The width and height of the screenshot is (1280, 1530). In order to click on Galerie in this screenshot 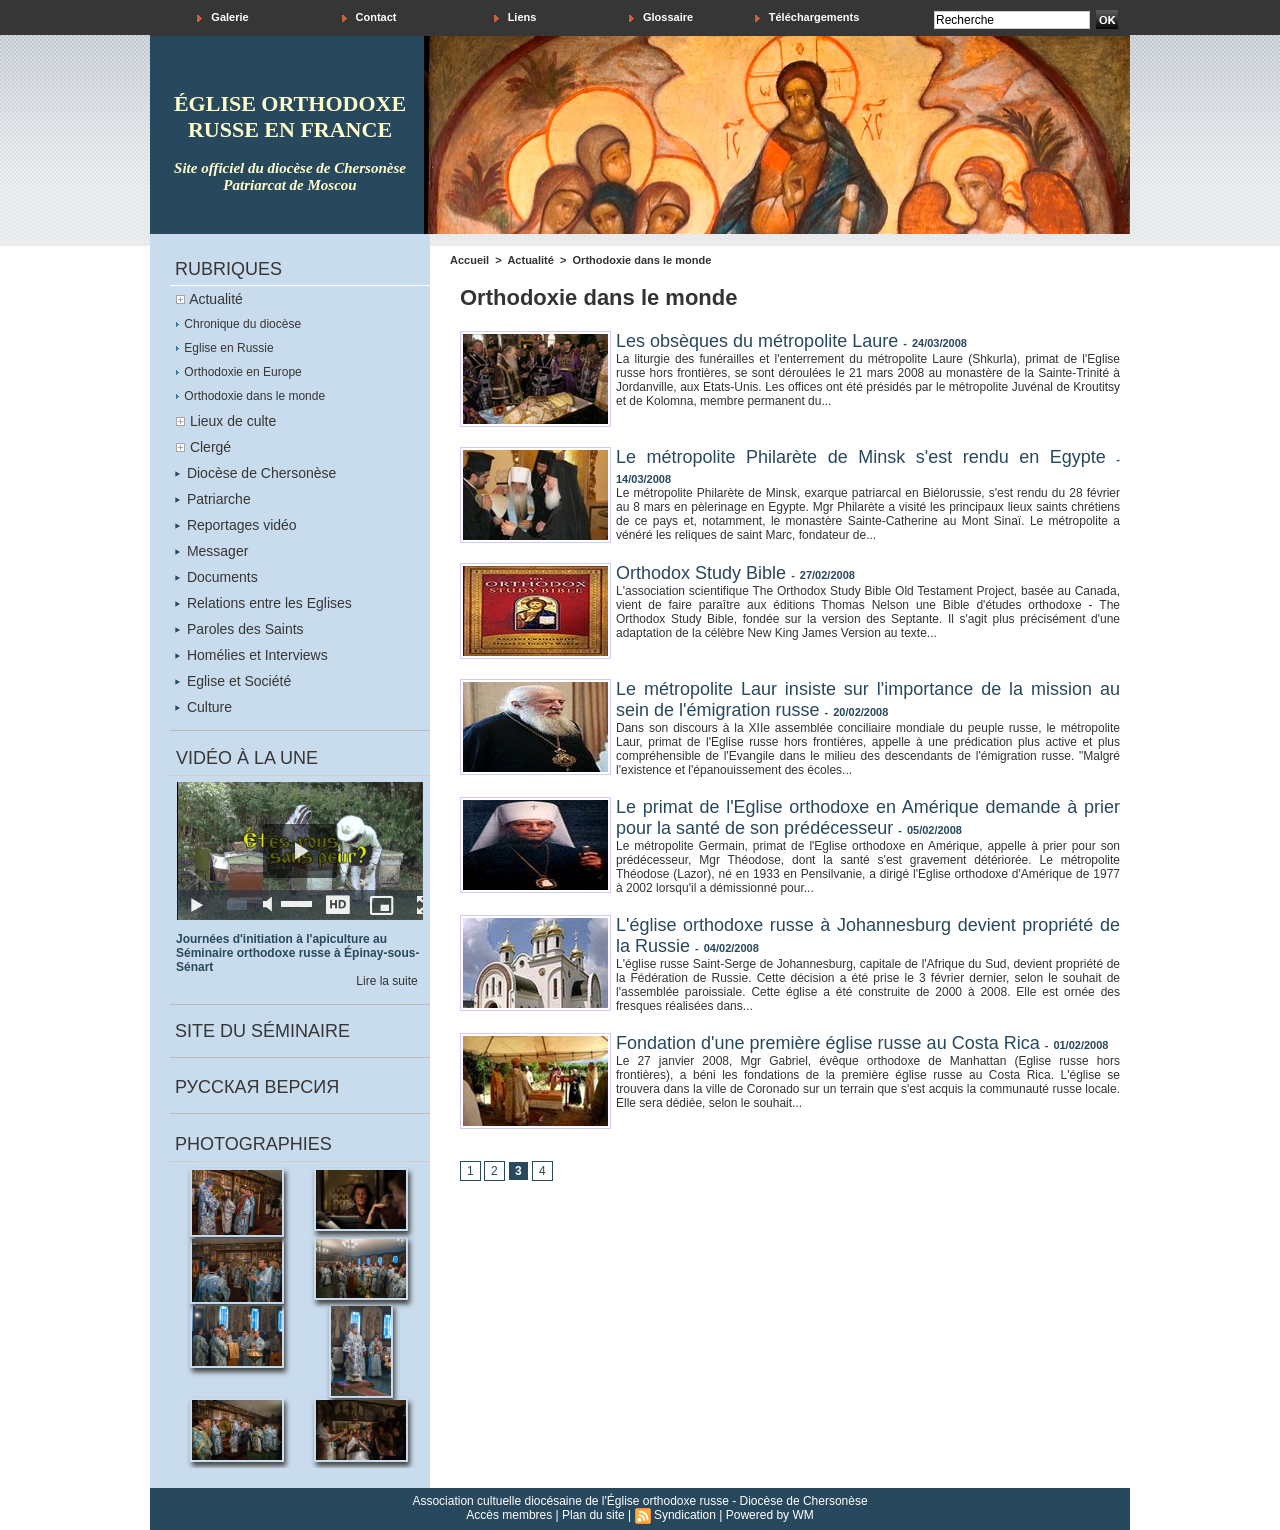, I will do `click(222, 17)`.